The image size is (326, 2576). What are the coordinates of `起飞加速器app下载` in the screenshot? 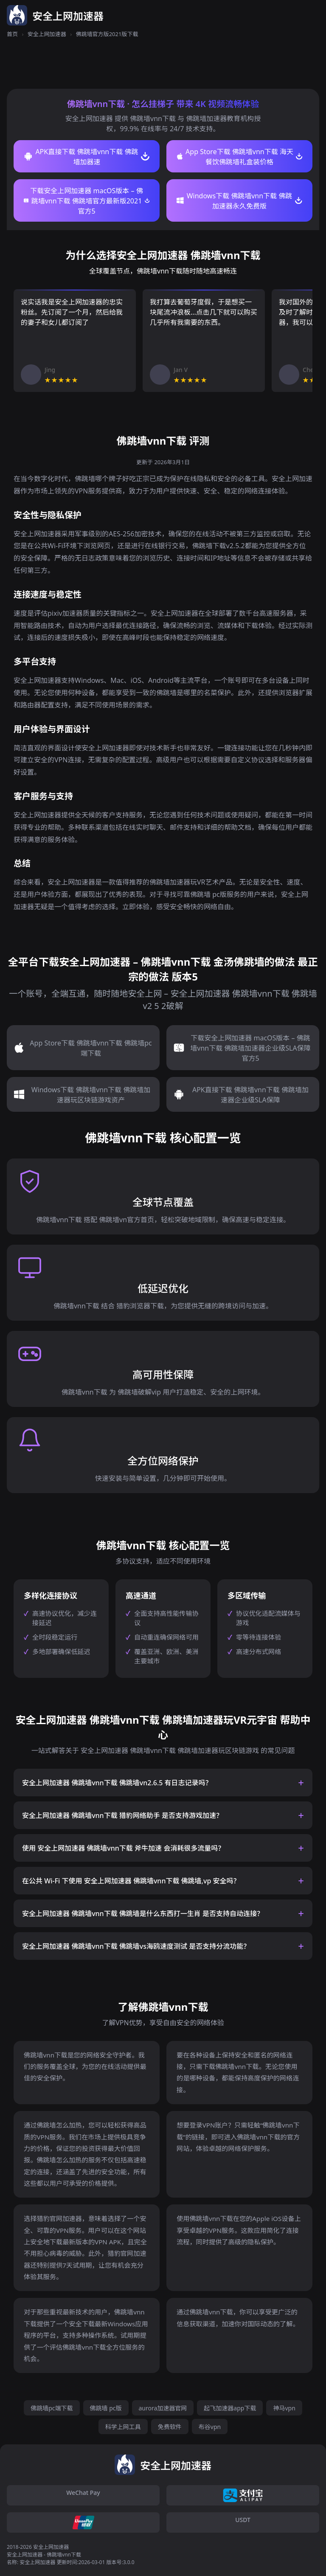 It's located at (230, 2408).